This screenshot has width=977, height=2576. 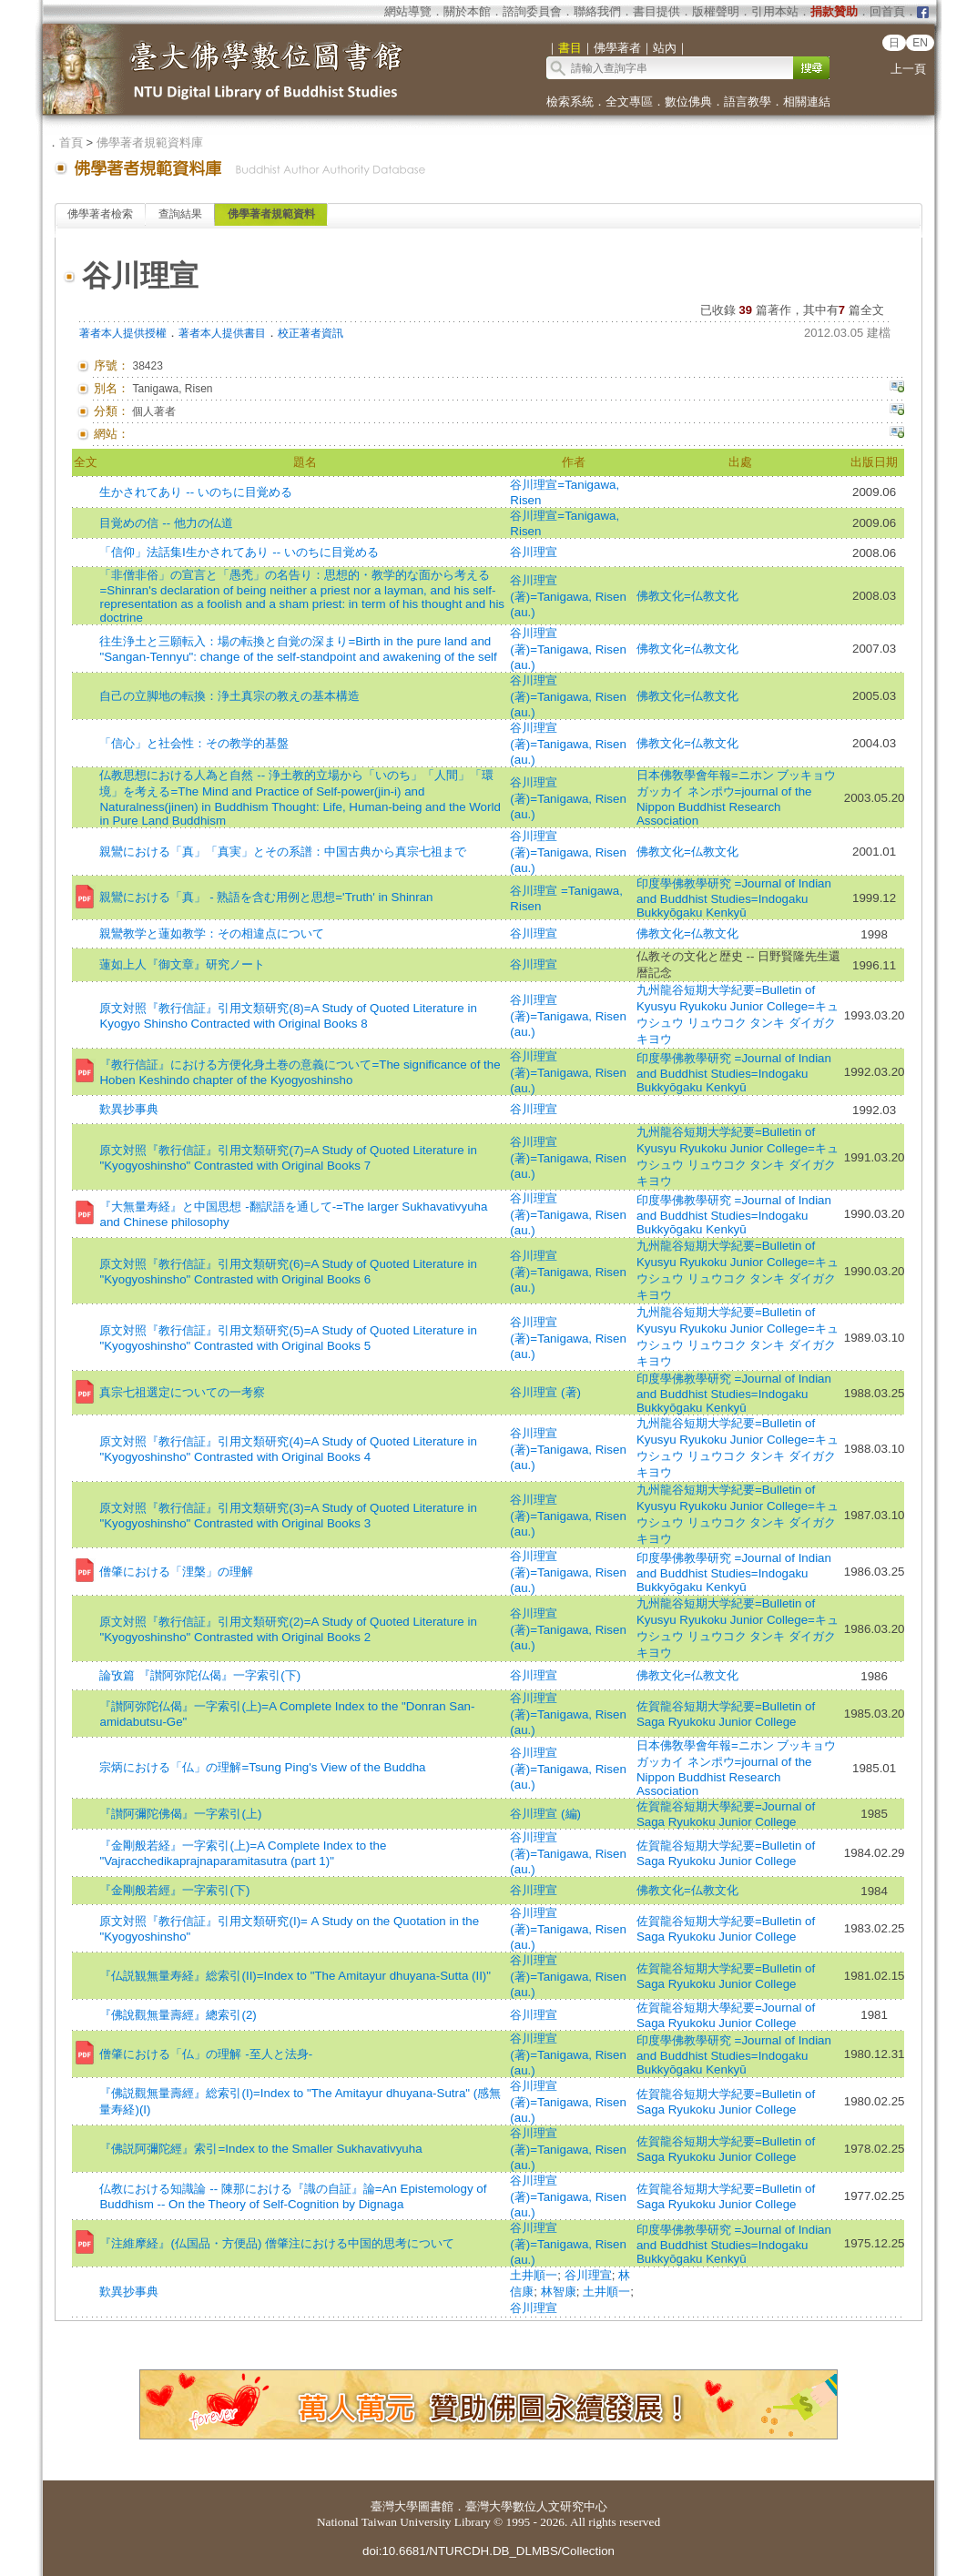 I want to click on 數位佛典, so click(x=688, y=101).